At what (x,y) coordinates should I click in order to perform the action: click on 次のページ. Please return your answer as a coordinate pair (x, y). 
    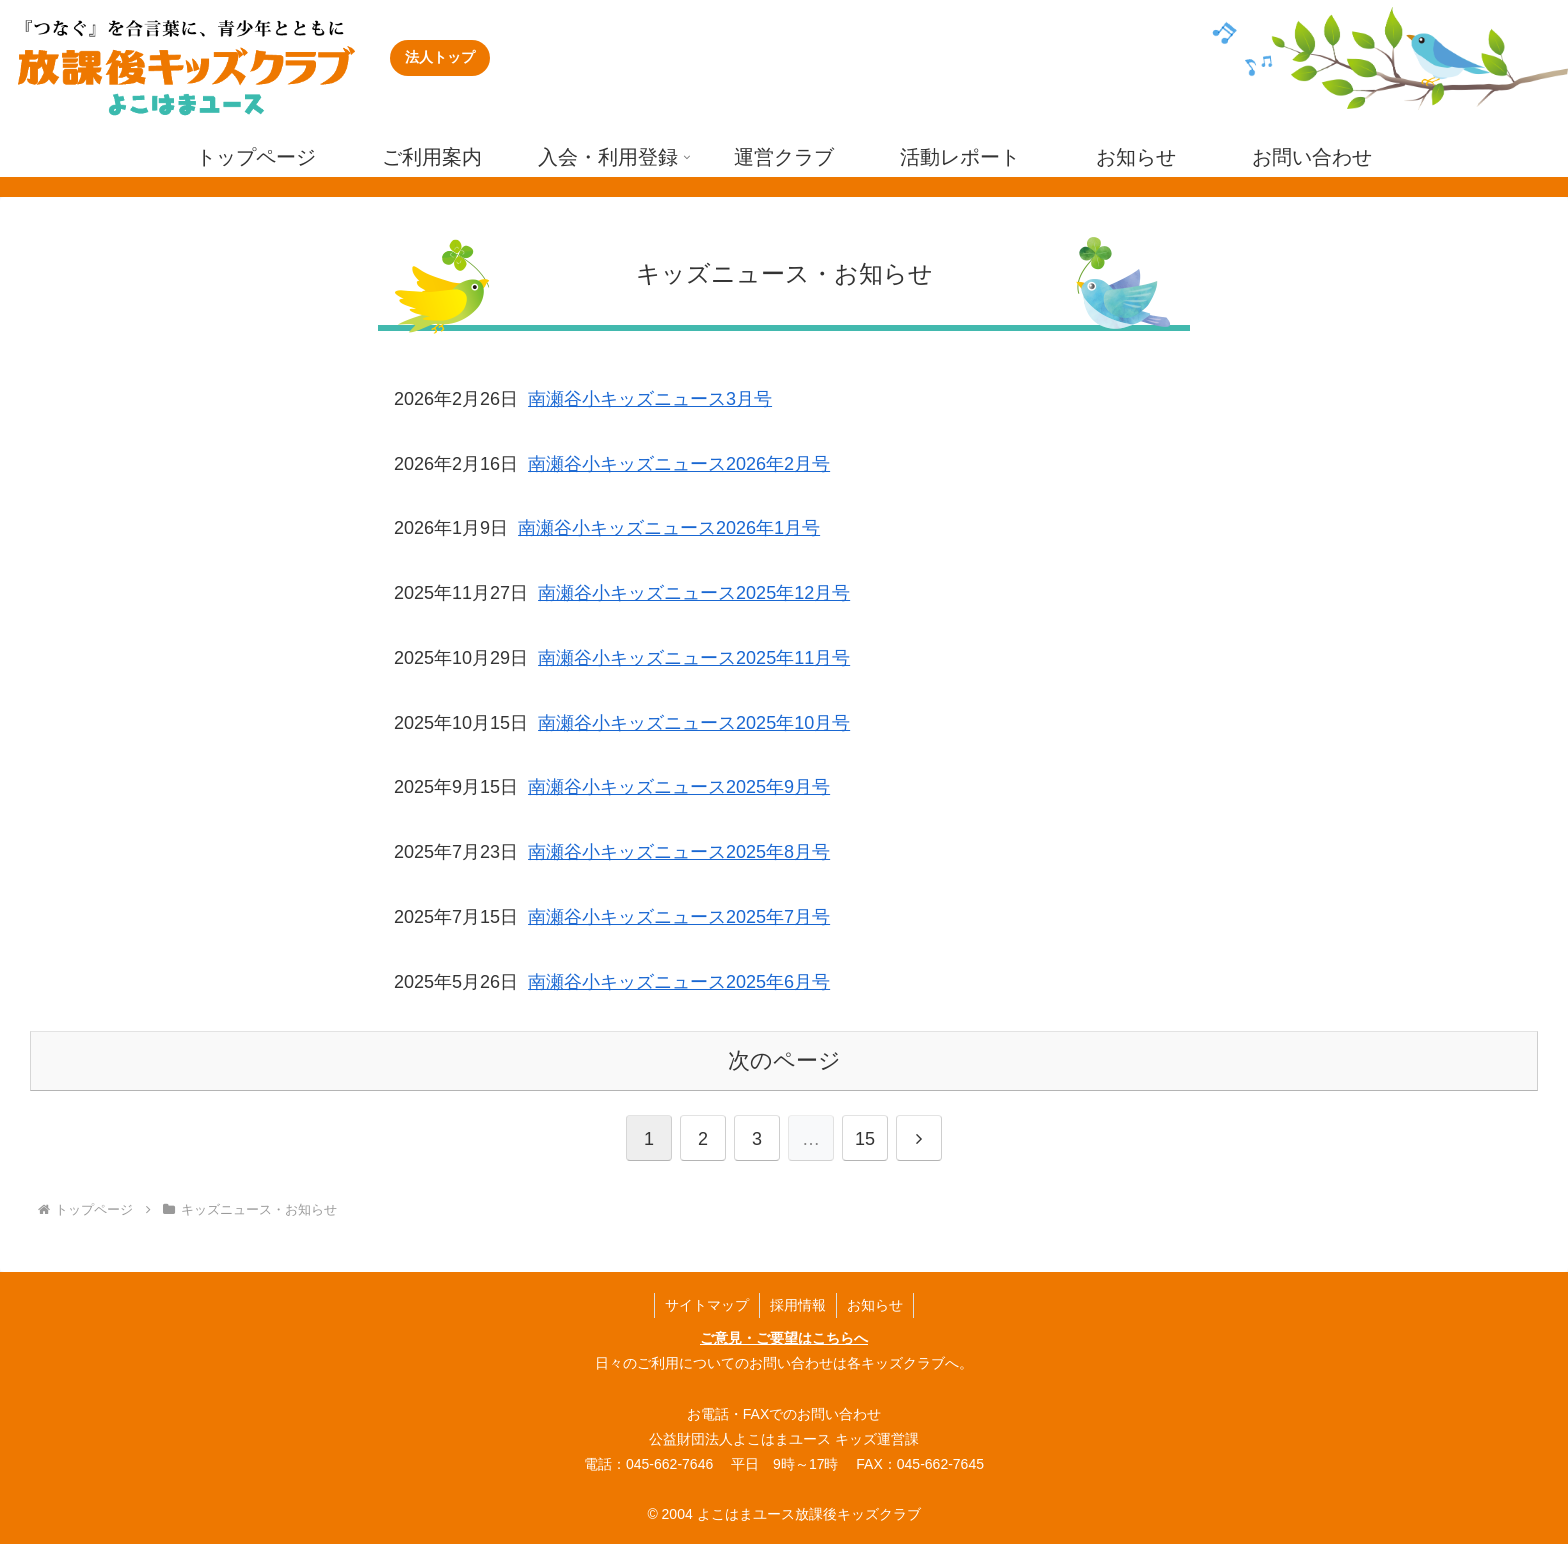
    Looking at the image, I should click on (784, 1060).